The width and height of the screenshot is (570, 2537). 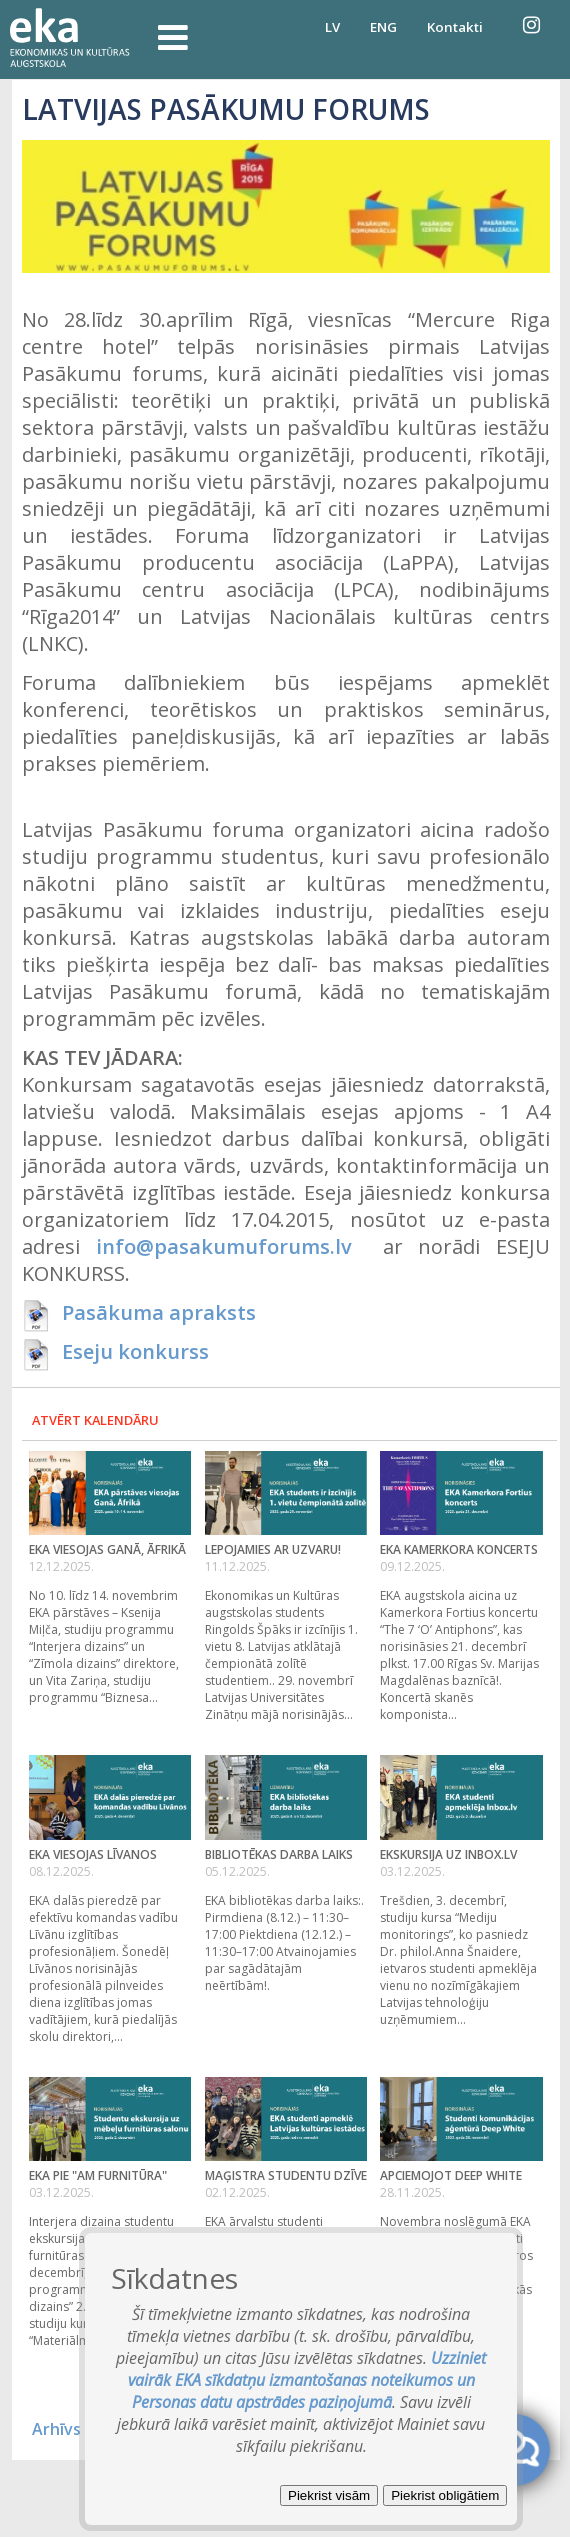 What do you see at coordinates (332, 27) in the screenshot?
I see `LV` at bounding box center [332, 27].